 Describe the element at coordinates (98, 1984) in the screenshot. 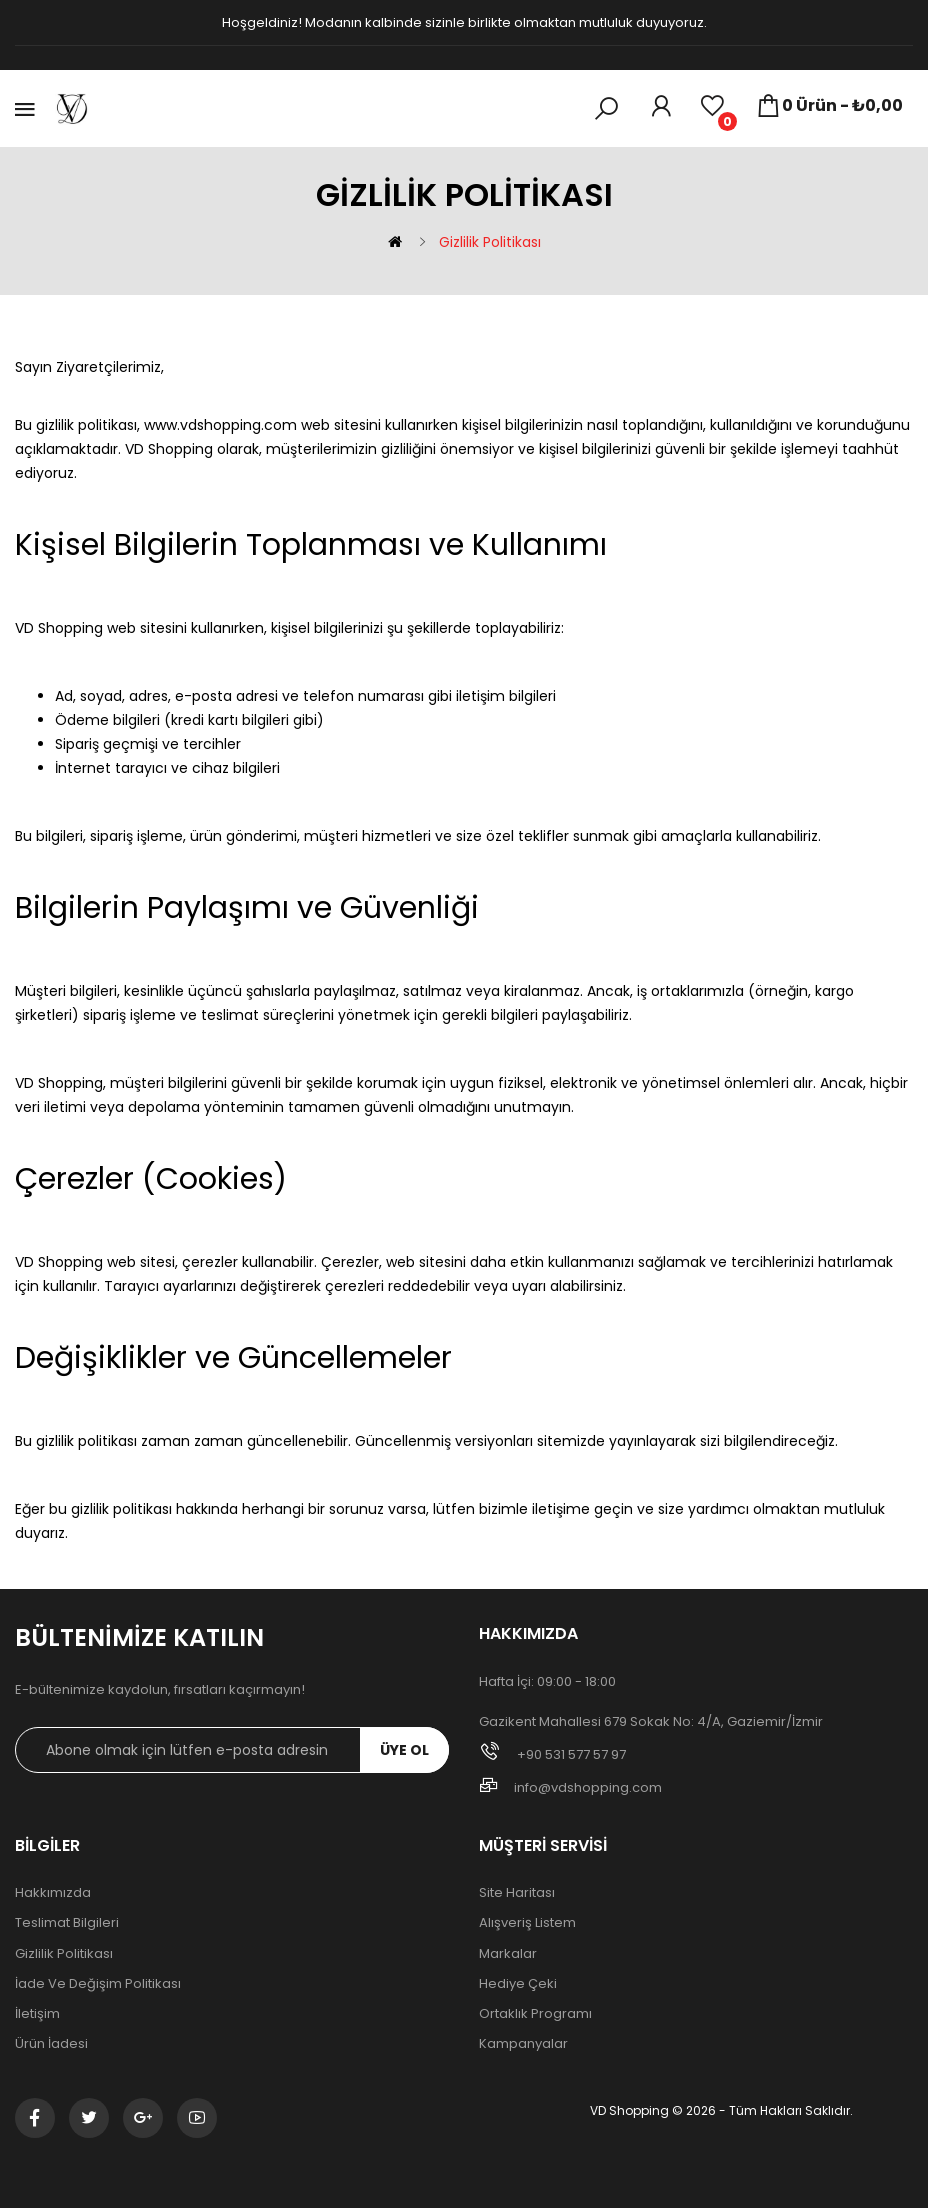

I see `İade ve Değişim Politikası` at that location.